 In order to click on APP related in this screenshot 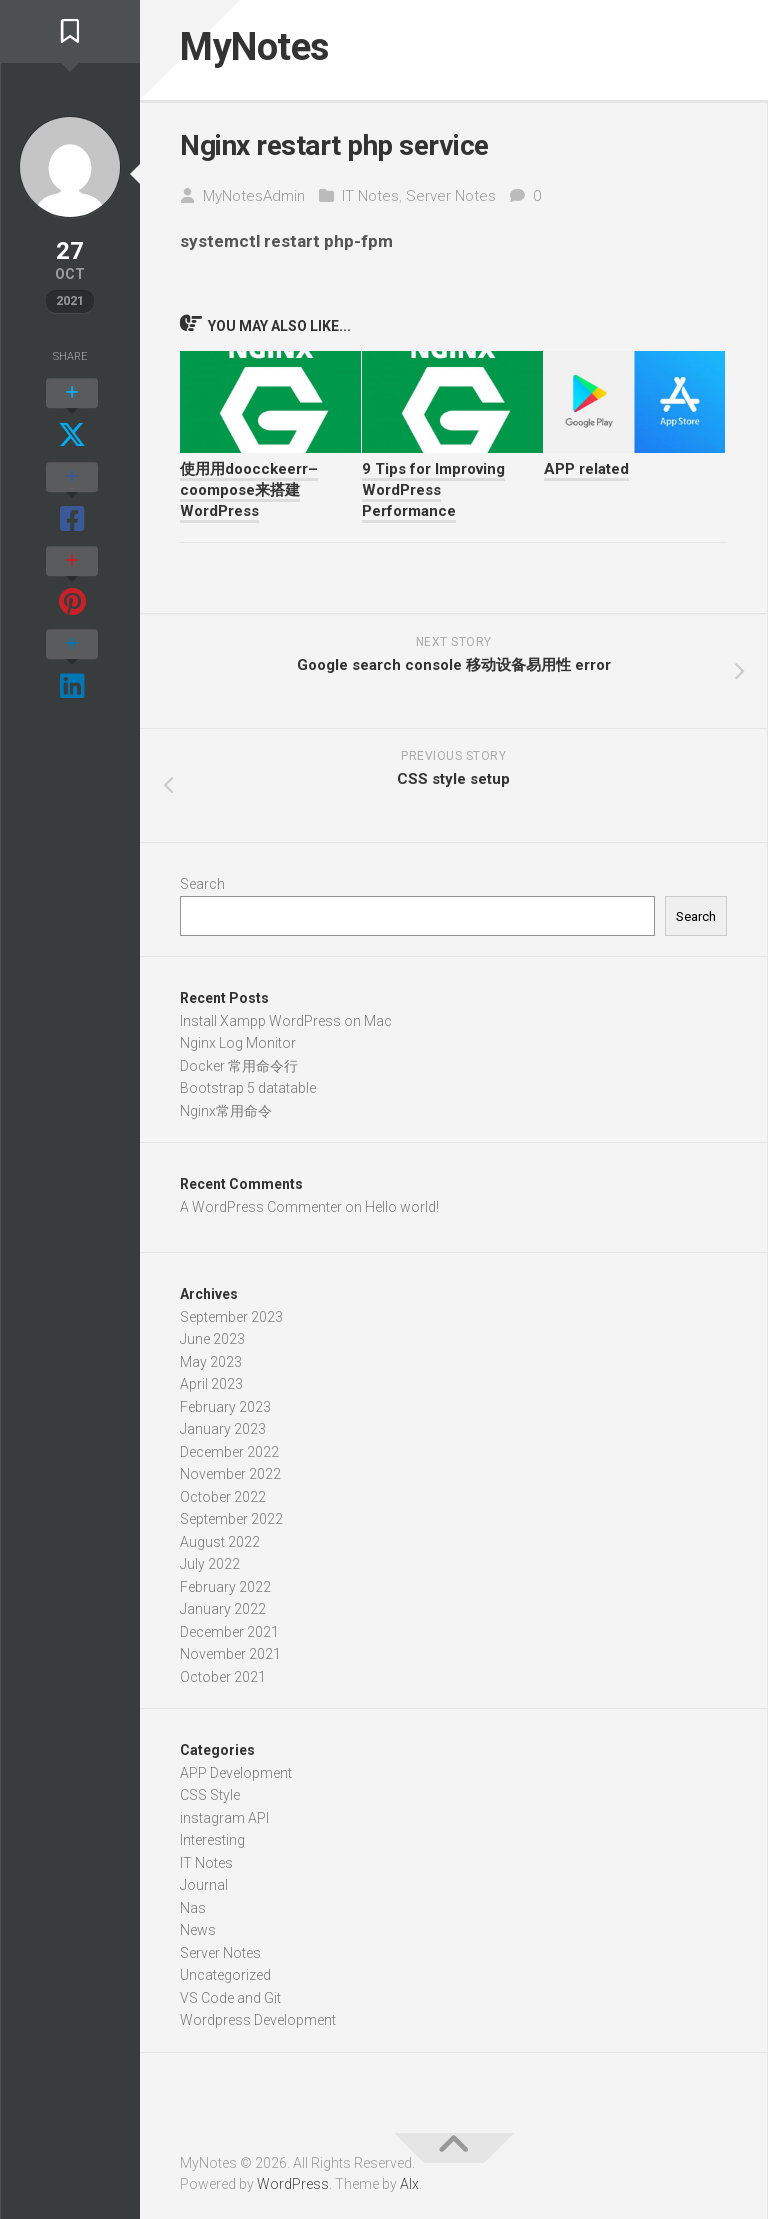, I will do `click(586, 474)`.